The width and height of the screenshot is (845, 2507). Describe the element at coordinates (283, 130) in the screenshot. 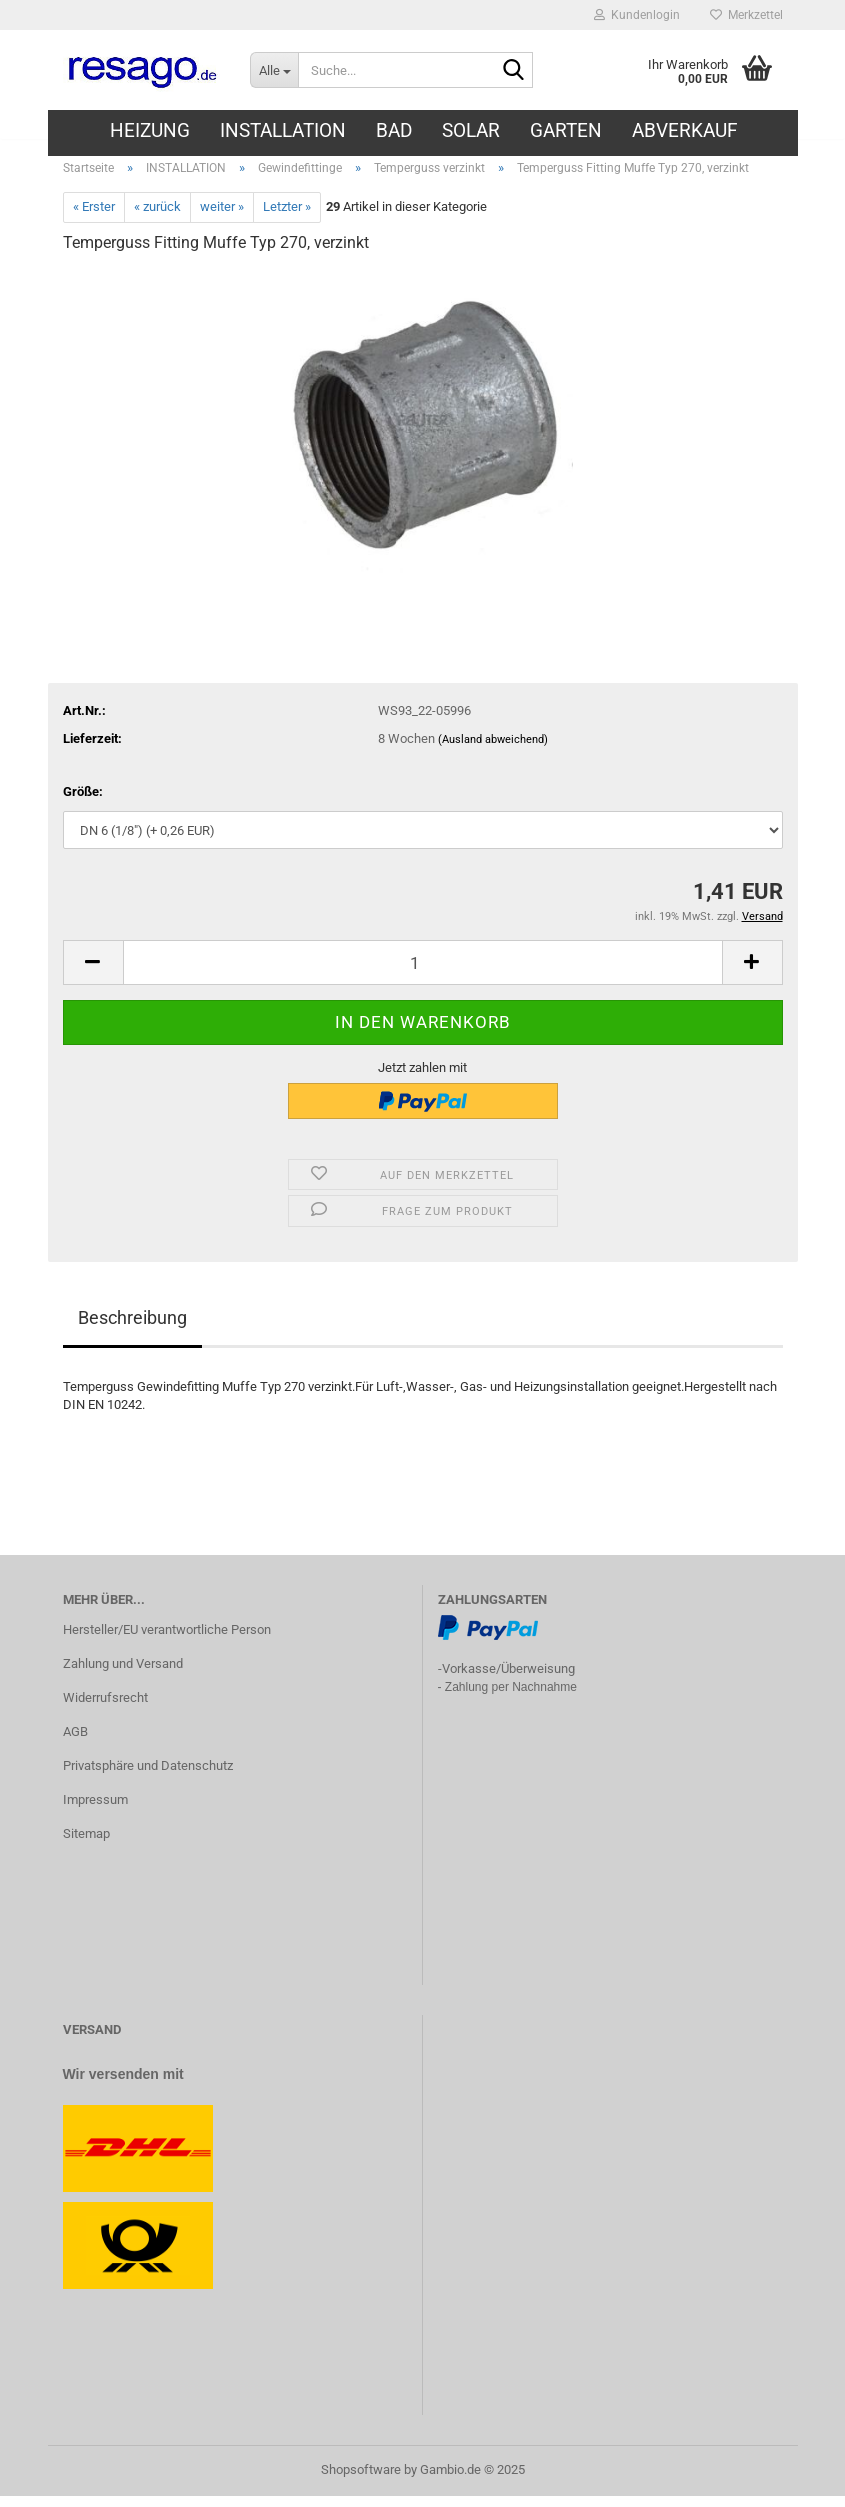

I see `INSTALLATION` at that location.